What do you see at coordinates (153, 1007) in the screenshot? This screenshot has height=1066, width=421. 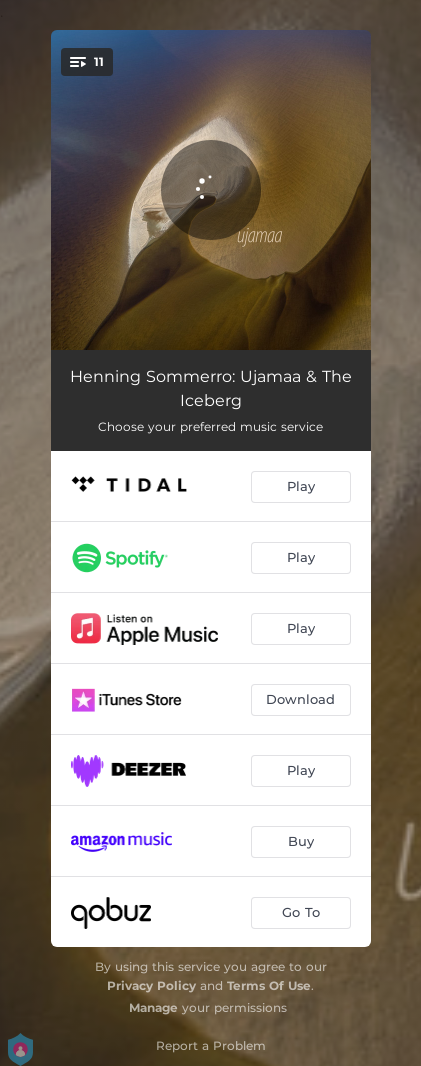 I see `Manage` at bounding box center [153, 1007].